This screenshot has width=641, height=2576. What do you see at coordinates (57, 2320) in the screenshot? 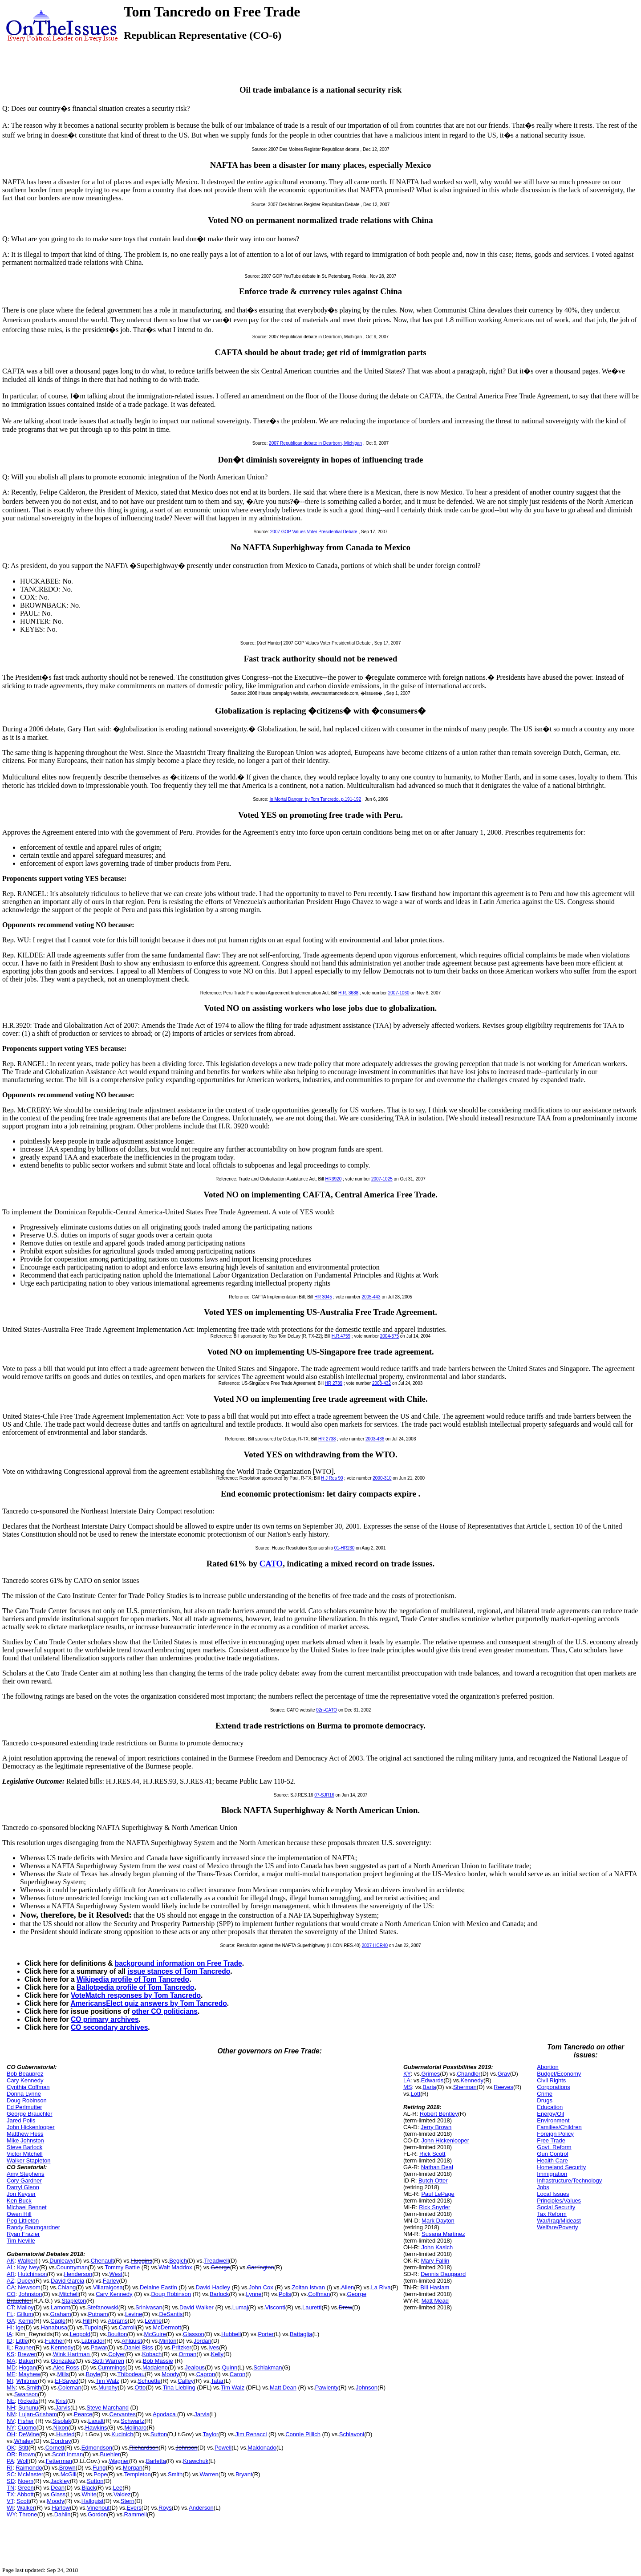
I see `Cagle` at bounding box center [57, 2320].